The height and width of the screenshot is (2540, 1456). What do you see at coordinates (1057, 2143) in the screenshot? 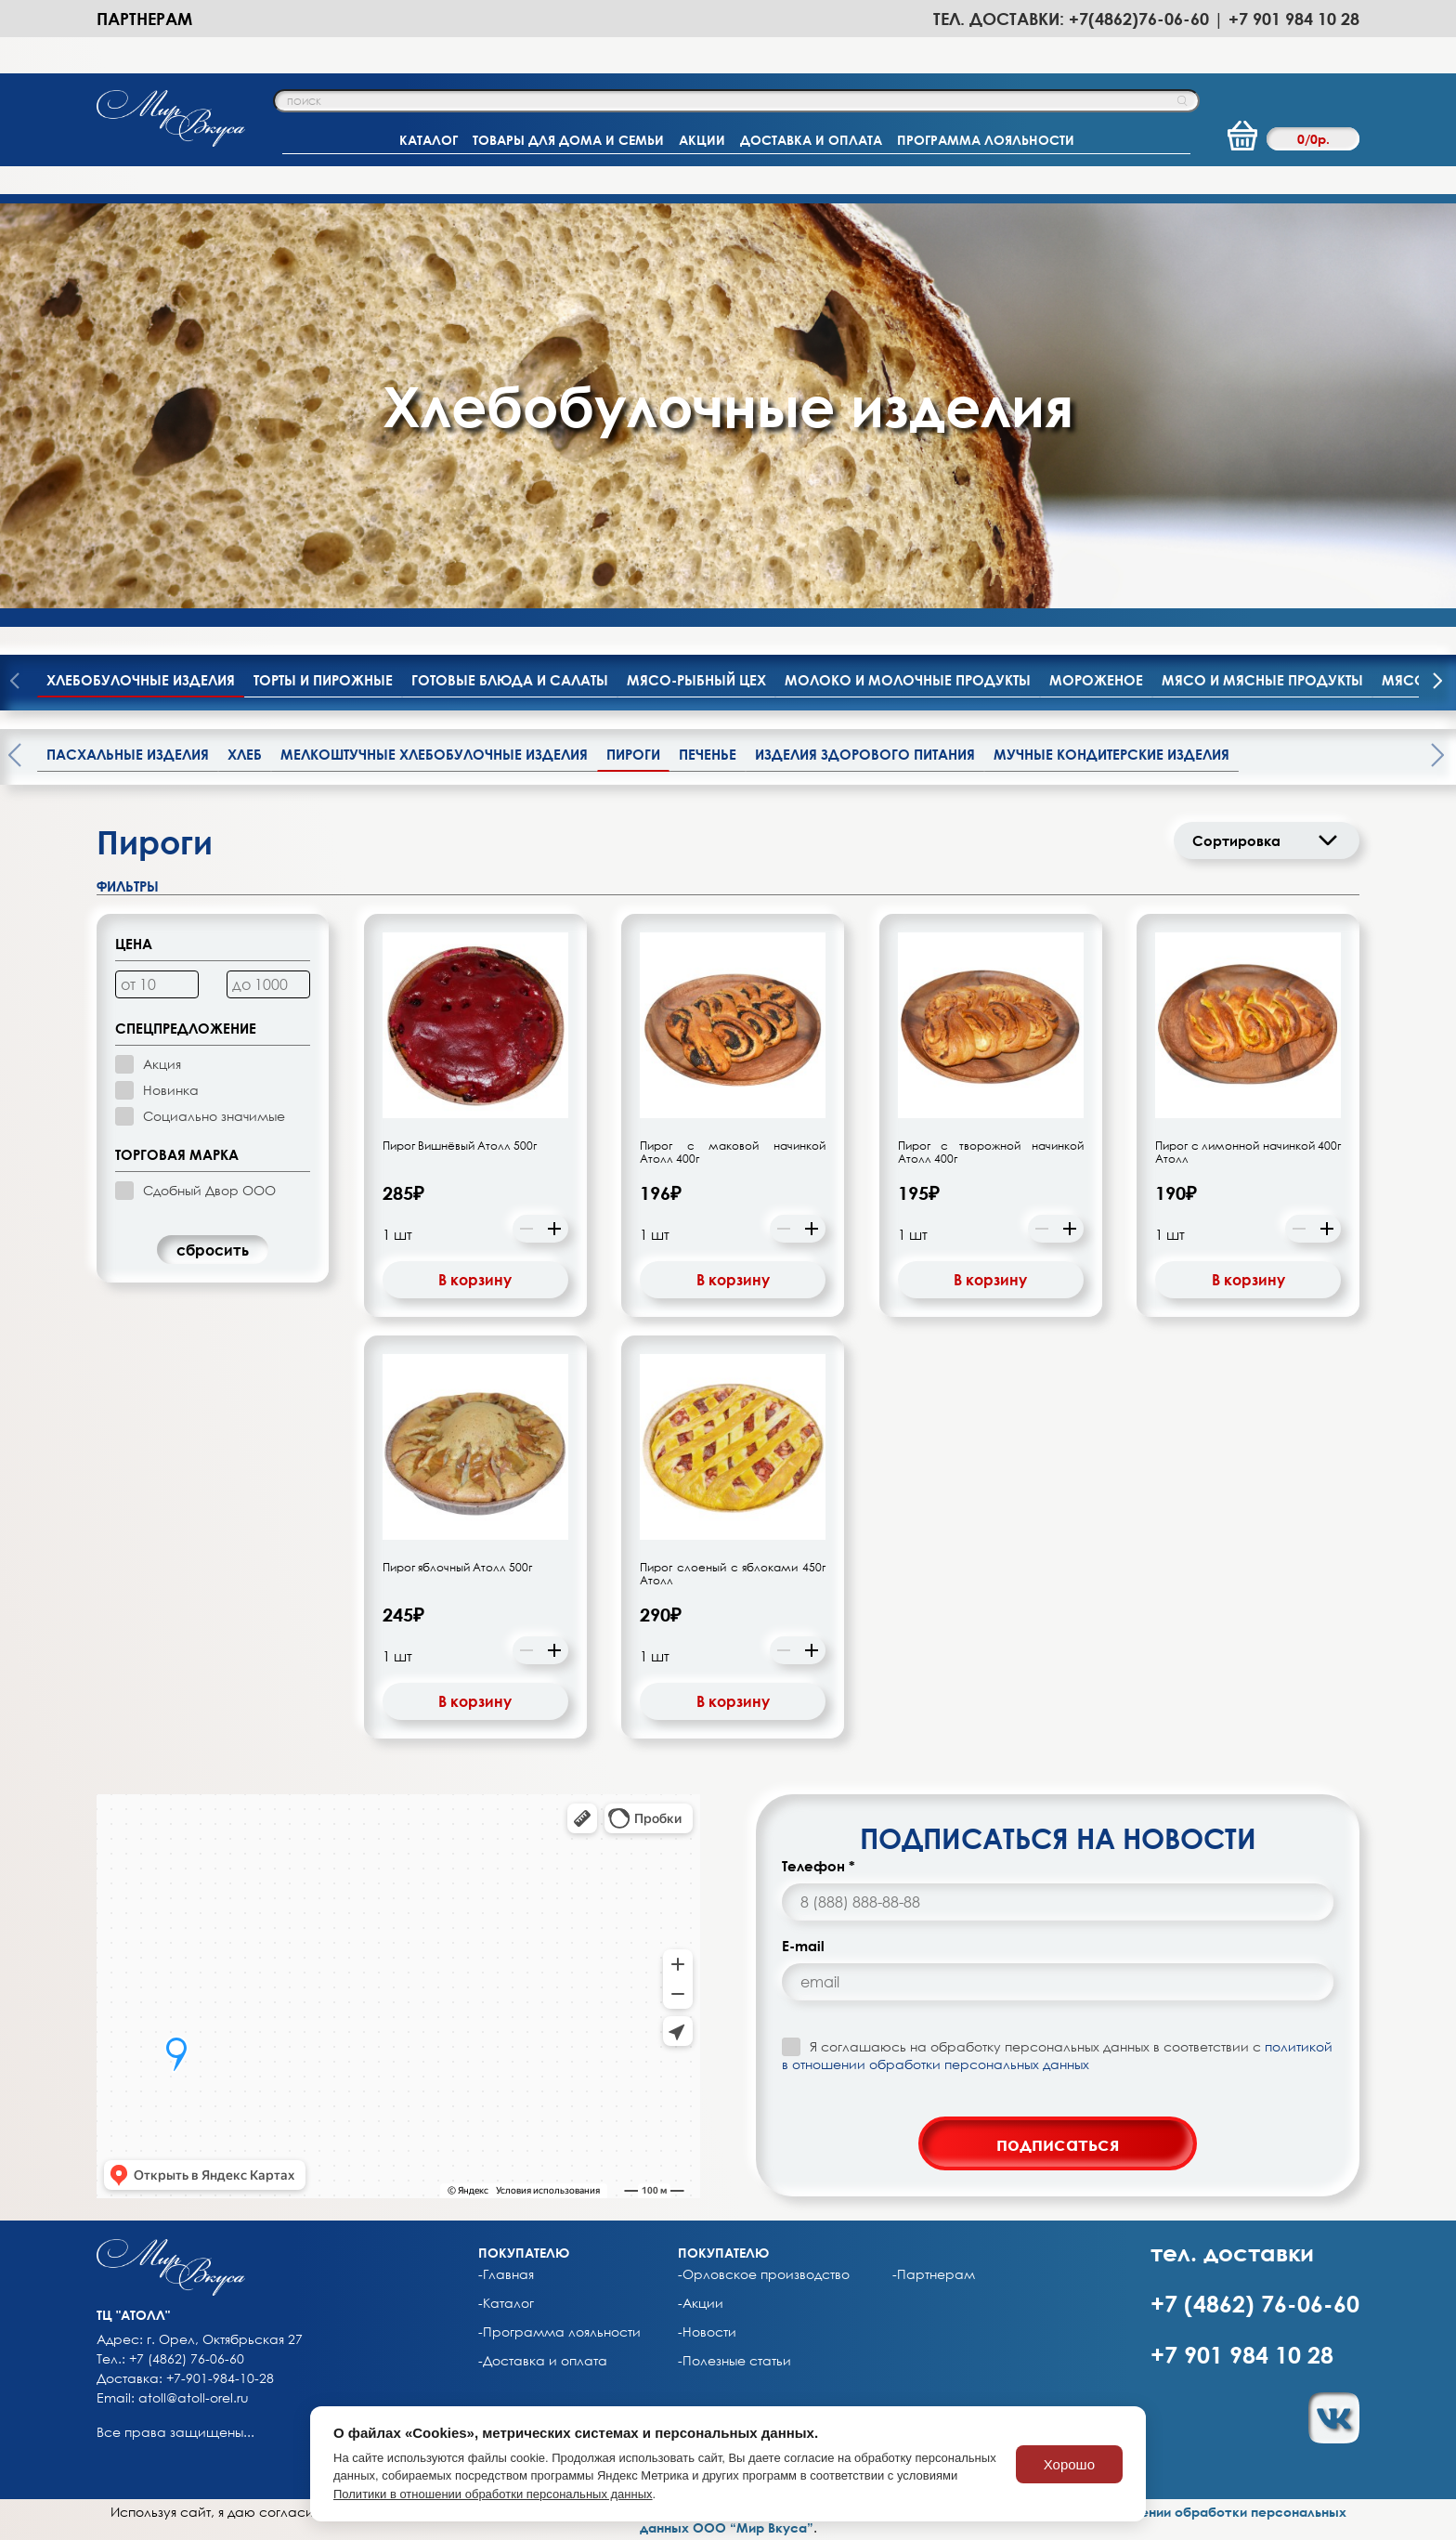
I see `подписаться` at bounding box center [1057, 2143].